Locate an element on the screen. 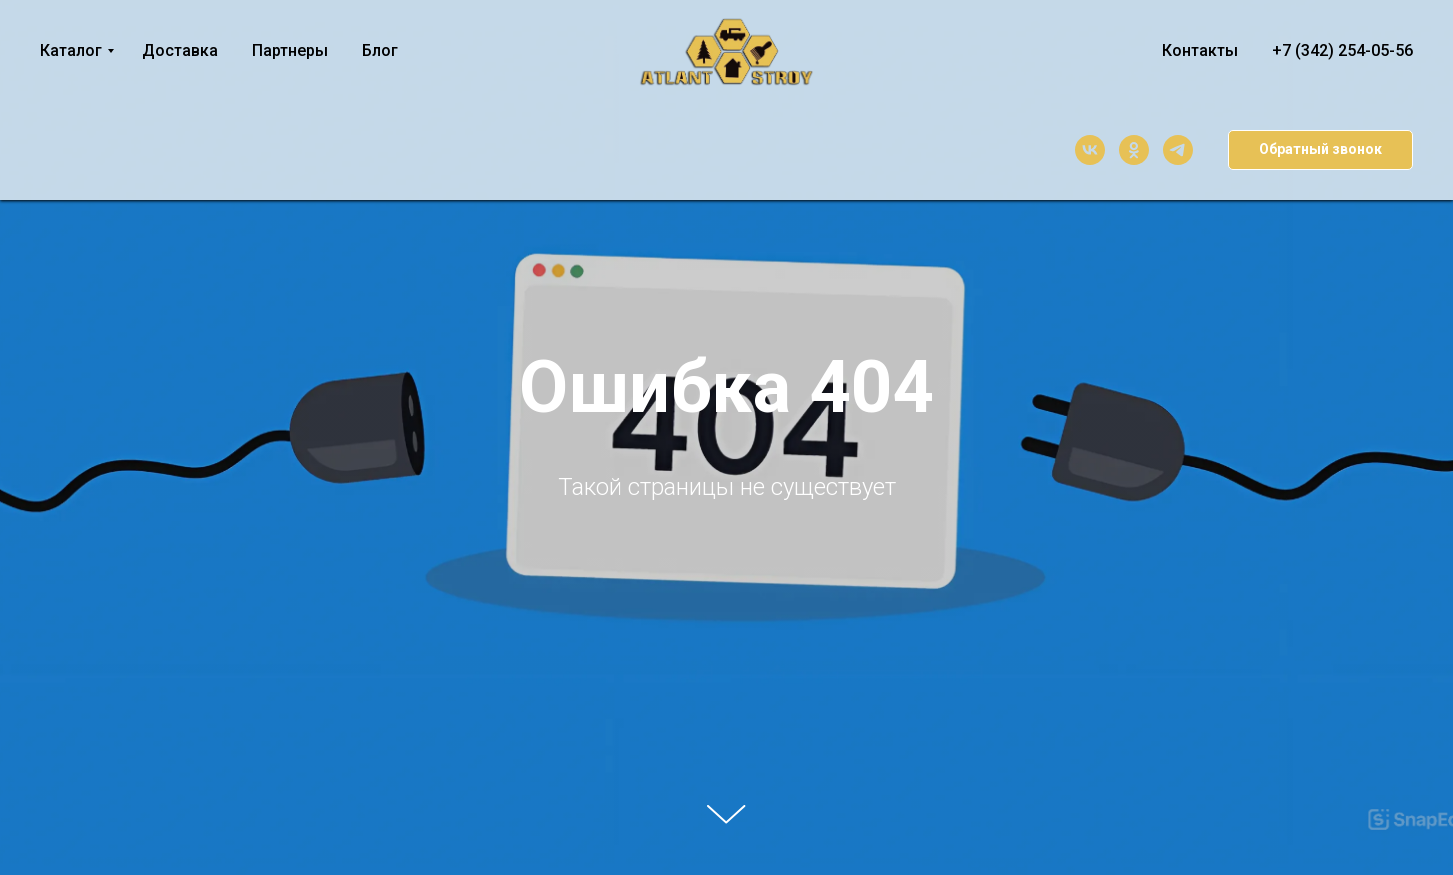 The image size is (1453, 875). Каталог is located at coordinates (71, 50).